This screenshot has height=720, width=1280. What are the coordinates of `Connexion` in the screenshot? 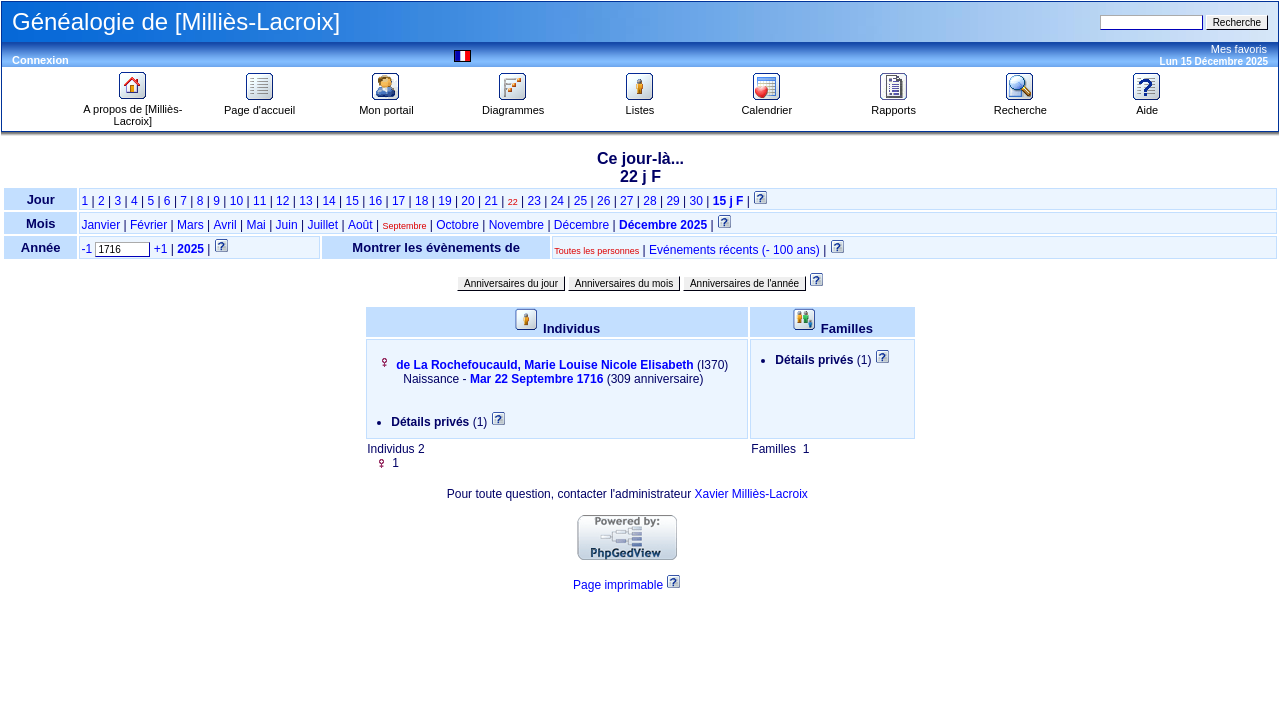 It's located at (40, 60).